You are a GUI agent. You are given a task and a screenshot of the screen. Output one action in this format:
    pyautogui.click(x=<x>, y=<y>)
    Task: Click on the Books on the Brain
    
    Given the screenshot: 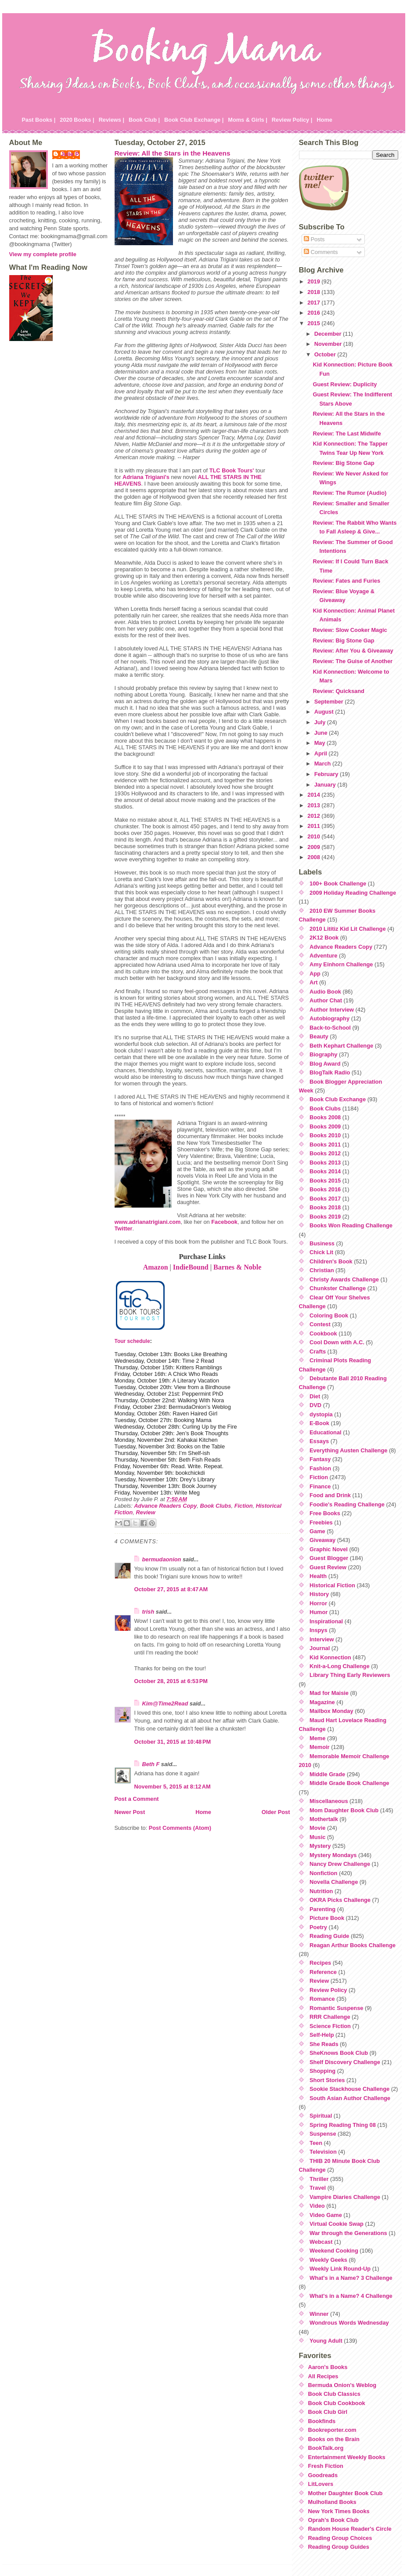 What is the action you would take?
    pyautogui.click(x=334, y=2439)
    